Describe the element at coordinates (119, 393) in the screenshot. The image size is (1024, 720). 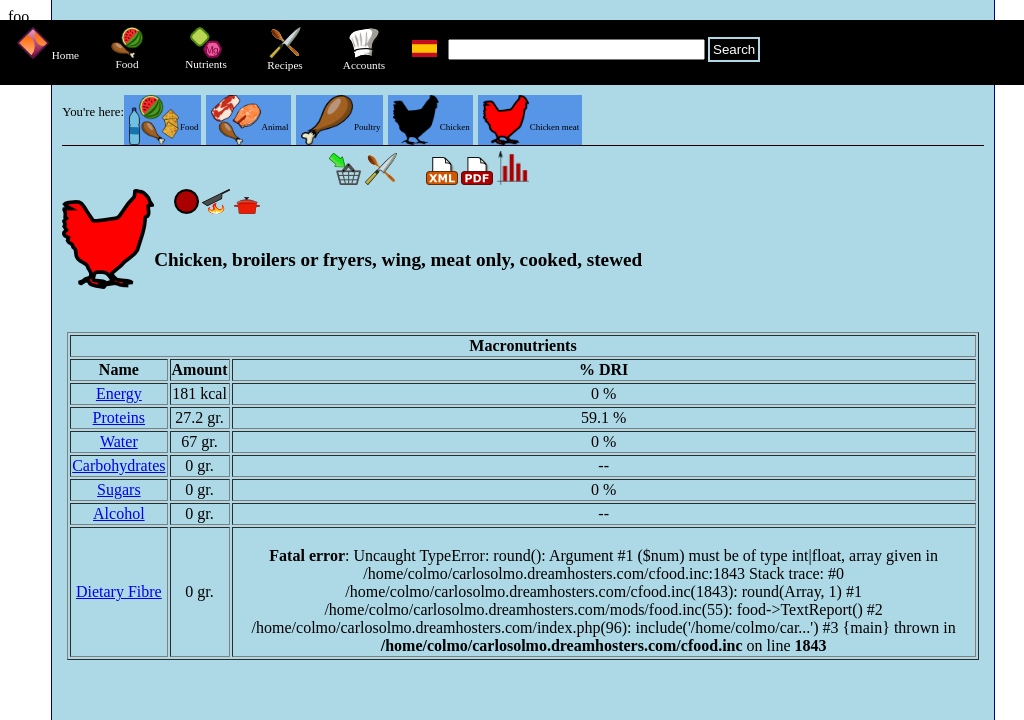
I see `Energy` at that location.